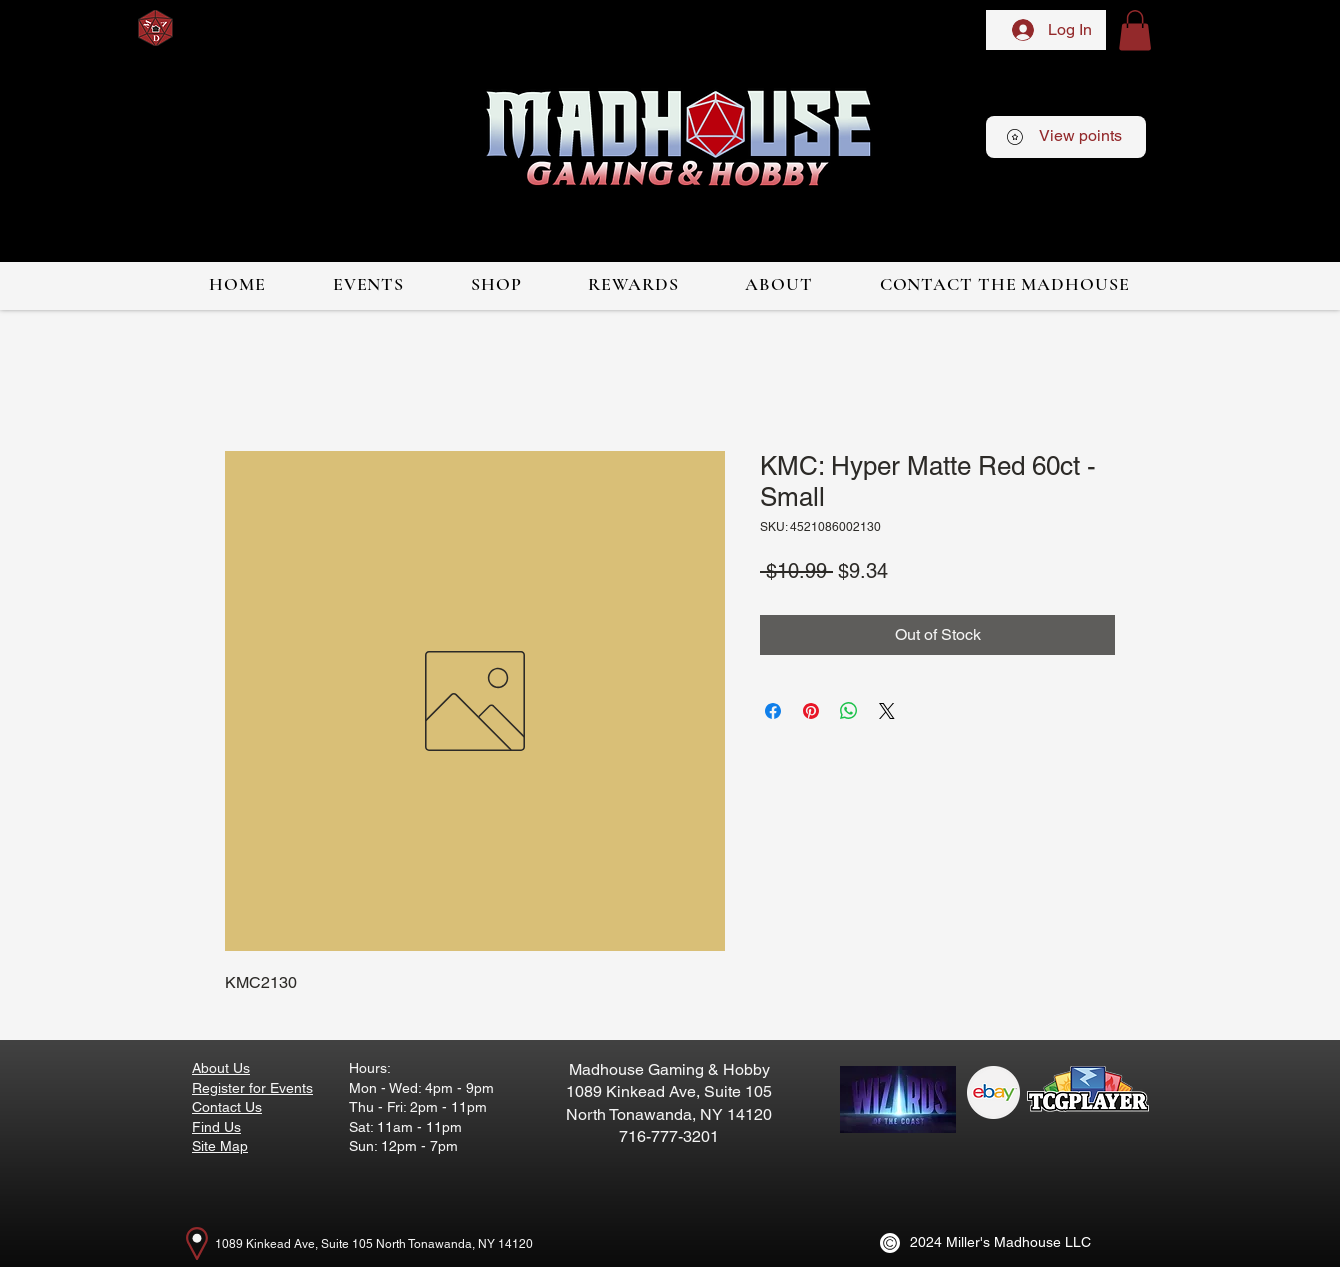 The height and width of the screenshot is (1267, 1340). What do you see at coordinates (221, 1068) in the screenshot?
I see `About Us` at bounding box center [221, 1068].